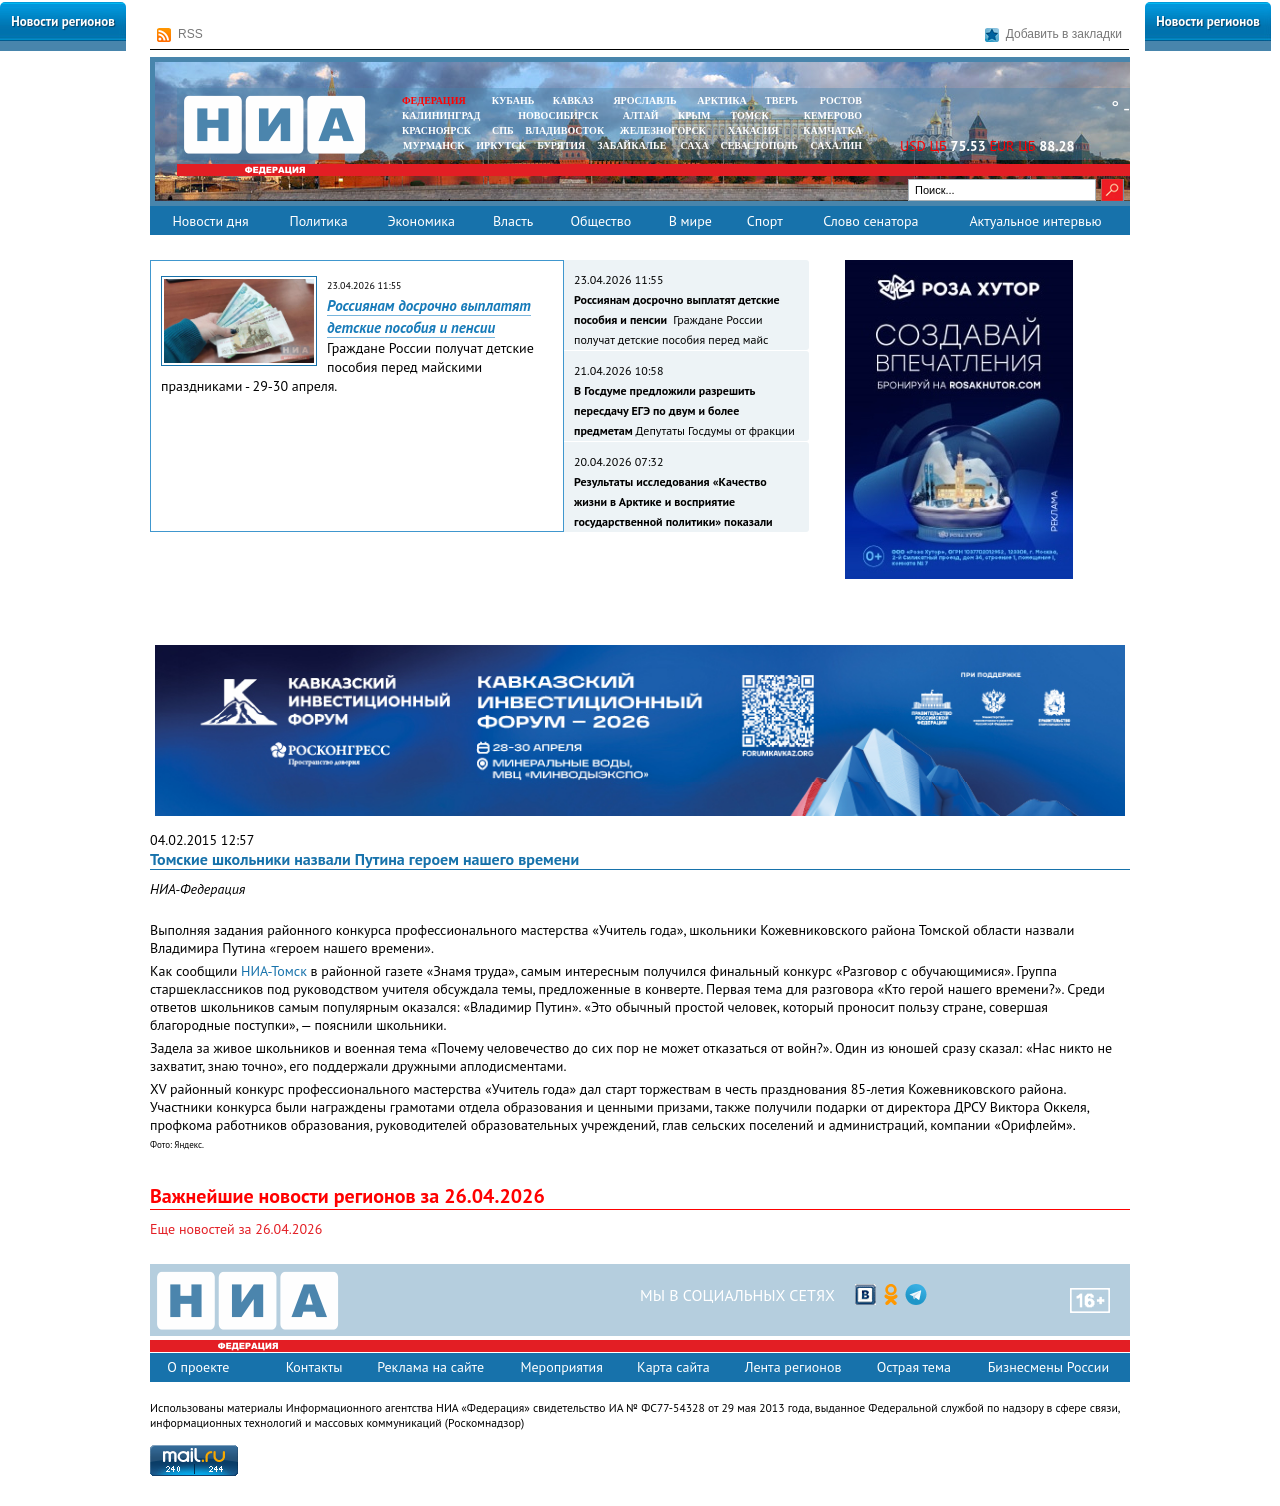  I want to click on Добавить в закладки, so click(1053, 34).